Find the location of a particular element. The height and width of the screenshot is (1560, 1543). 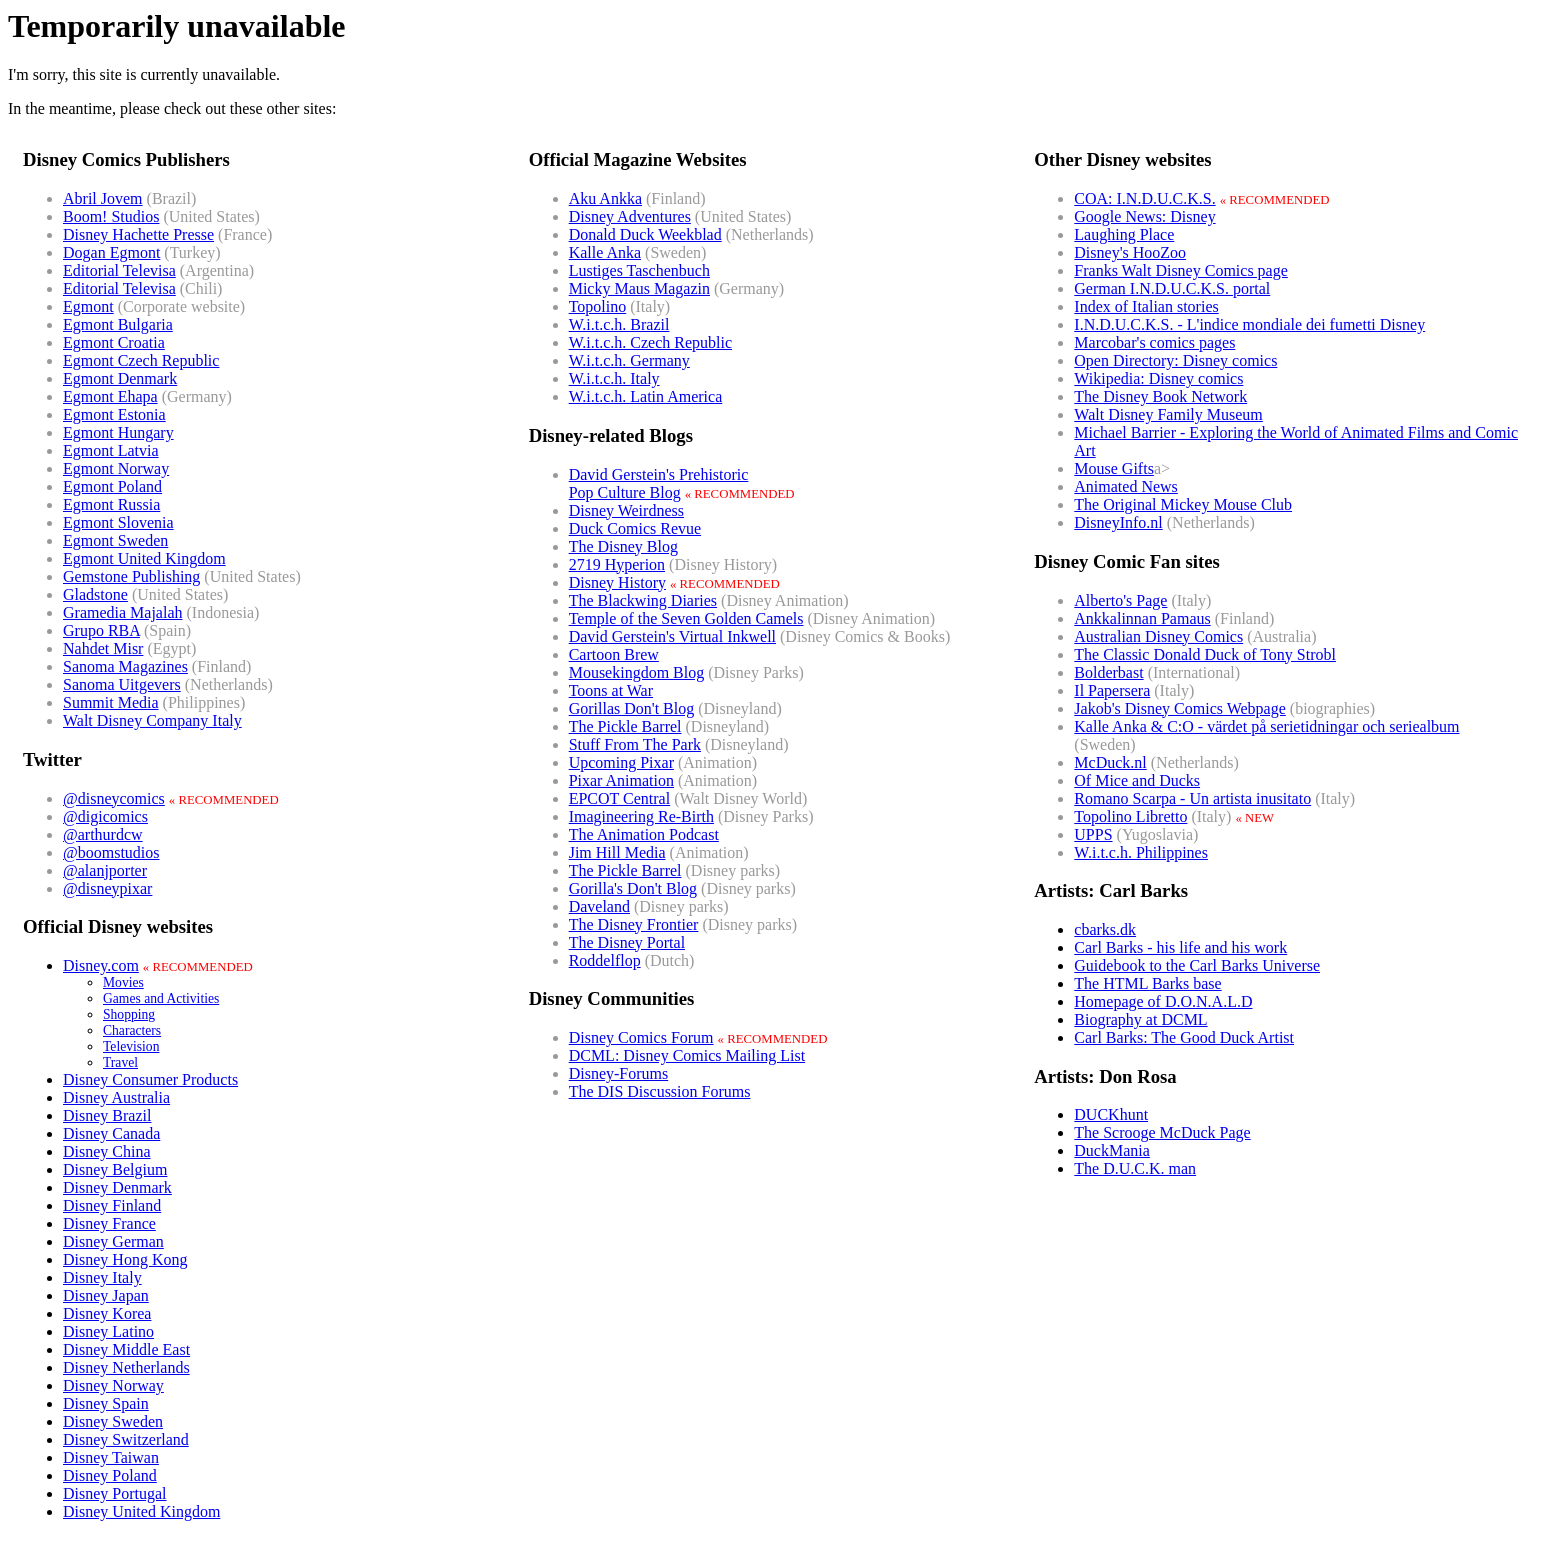

Topolino Libretto is located at coordinates (1130, 816).